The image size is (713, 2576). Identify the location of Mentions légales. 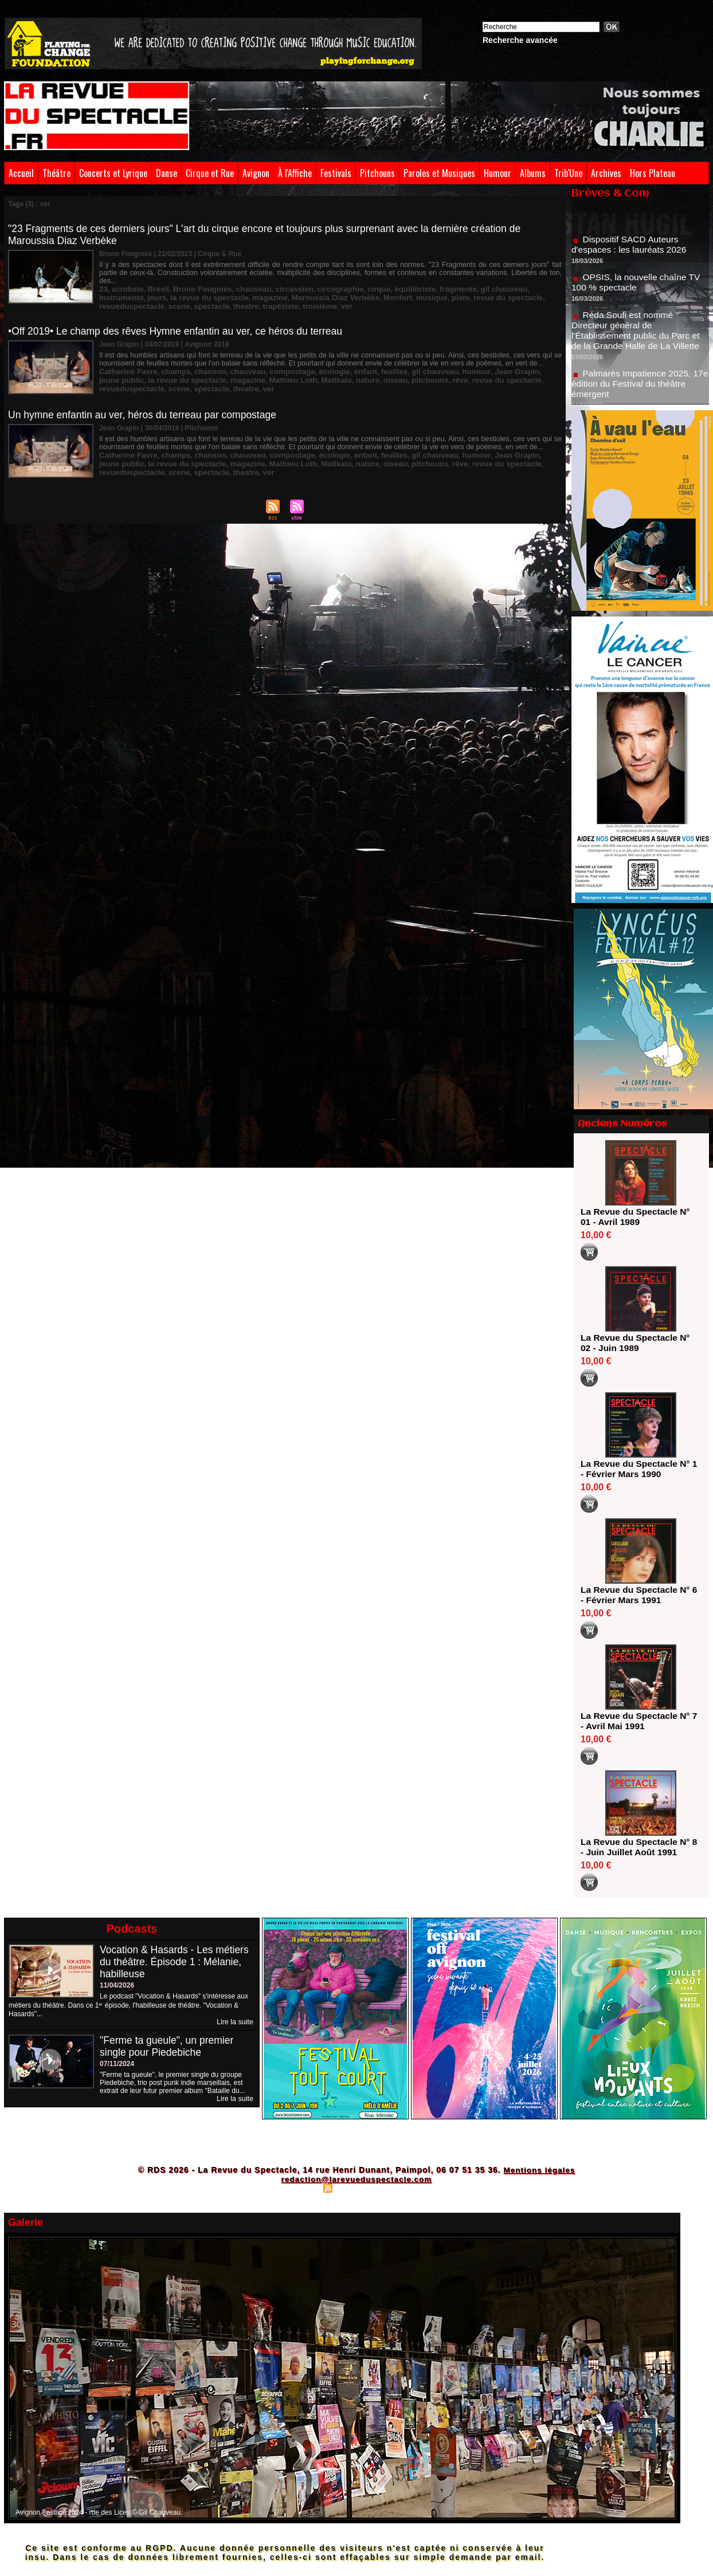
(539, 2169).